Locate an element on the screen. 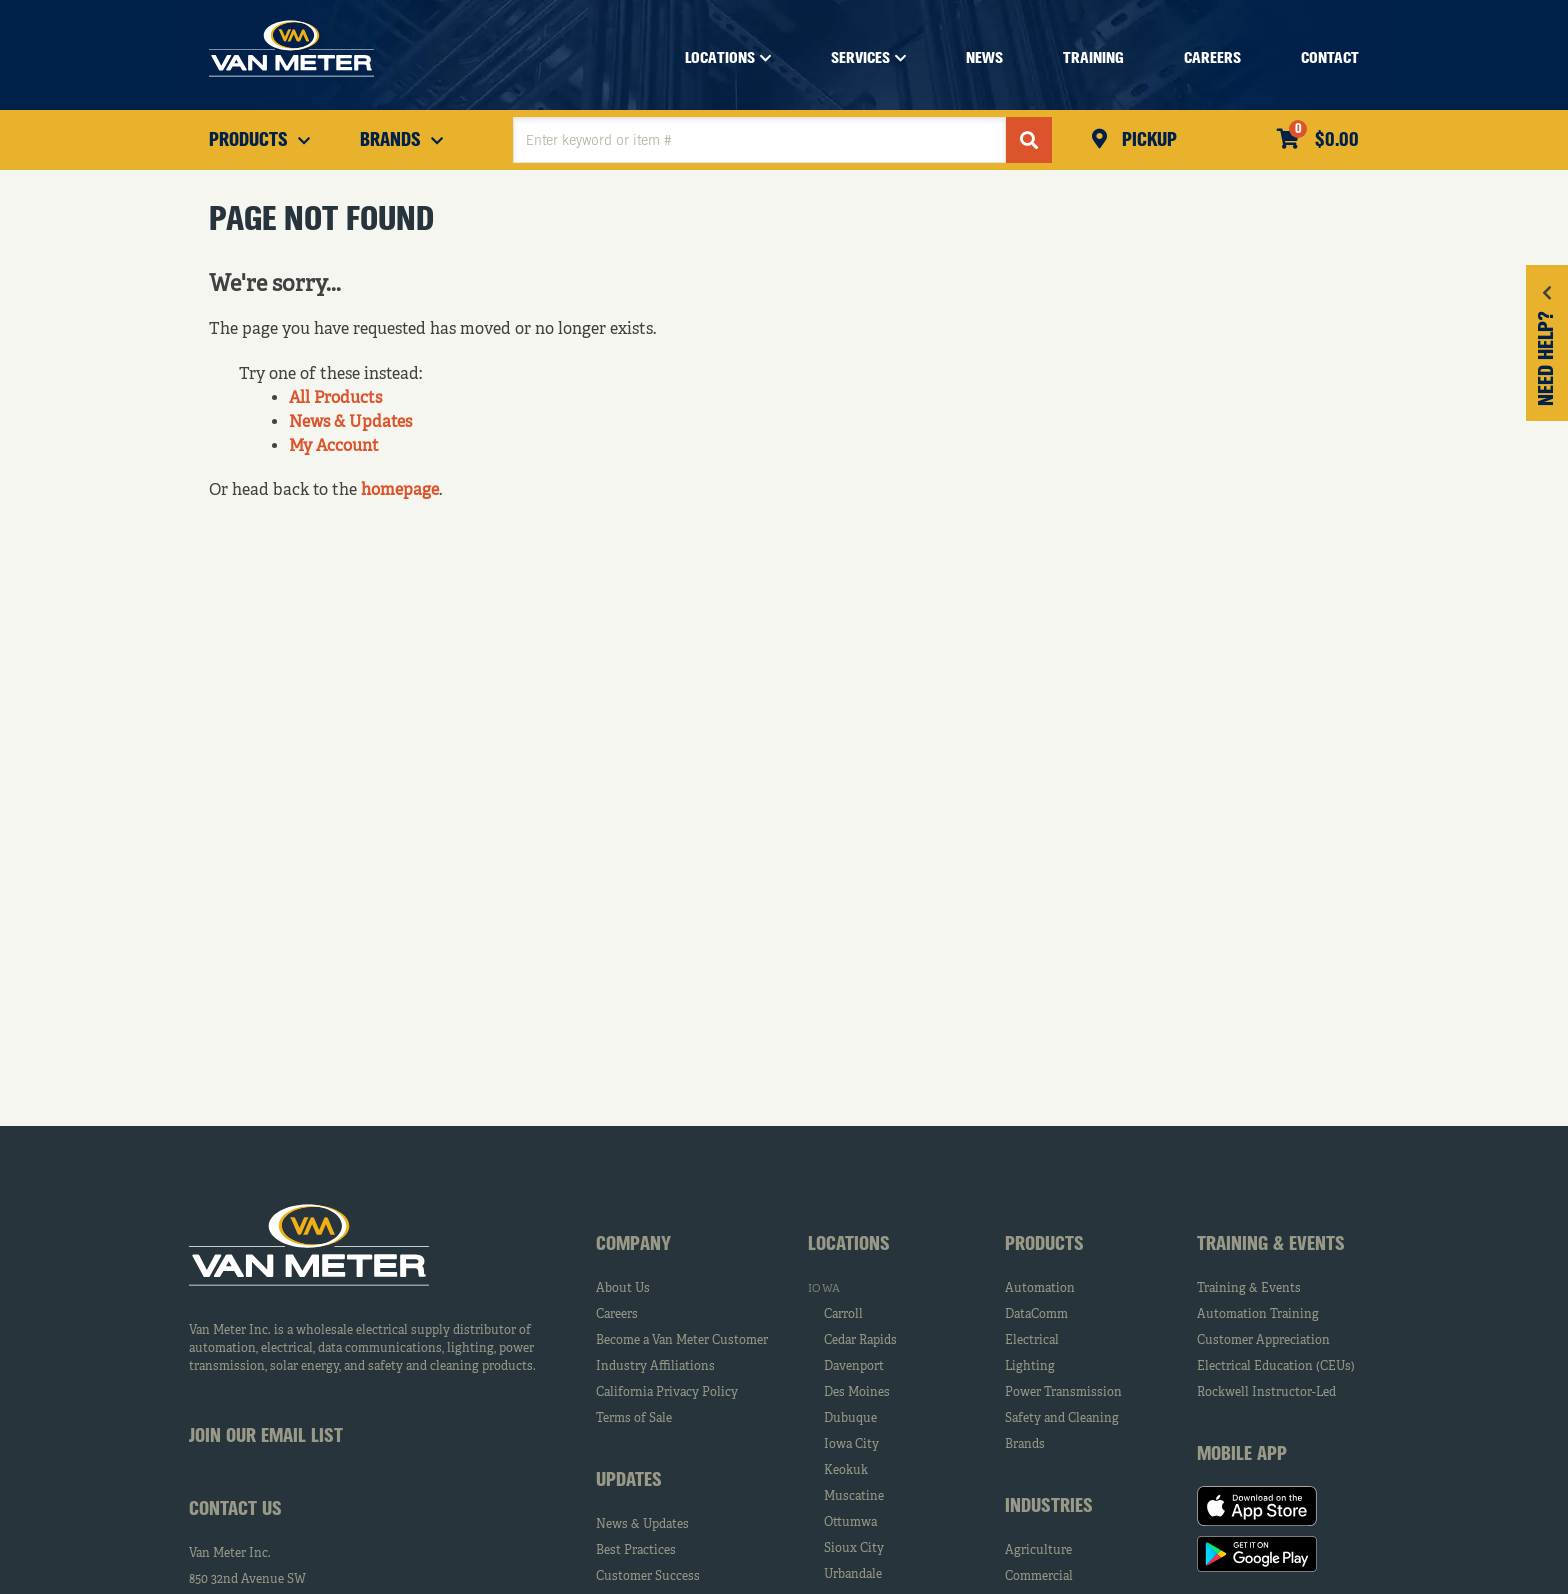  Dubuque is located at coordinates (850, 1419).